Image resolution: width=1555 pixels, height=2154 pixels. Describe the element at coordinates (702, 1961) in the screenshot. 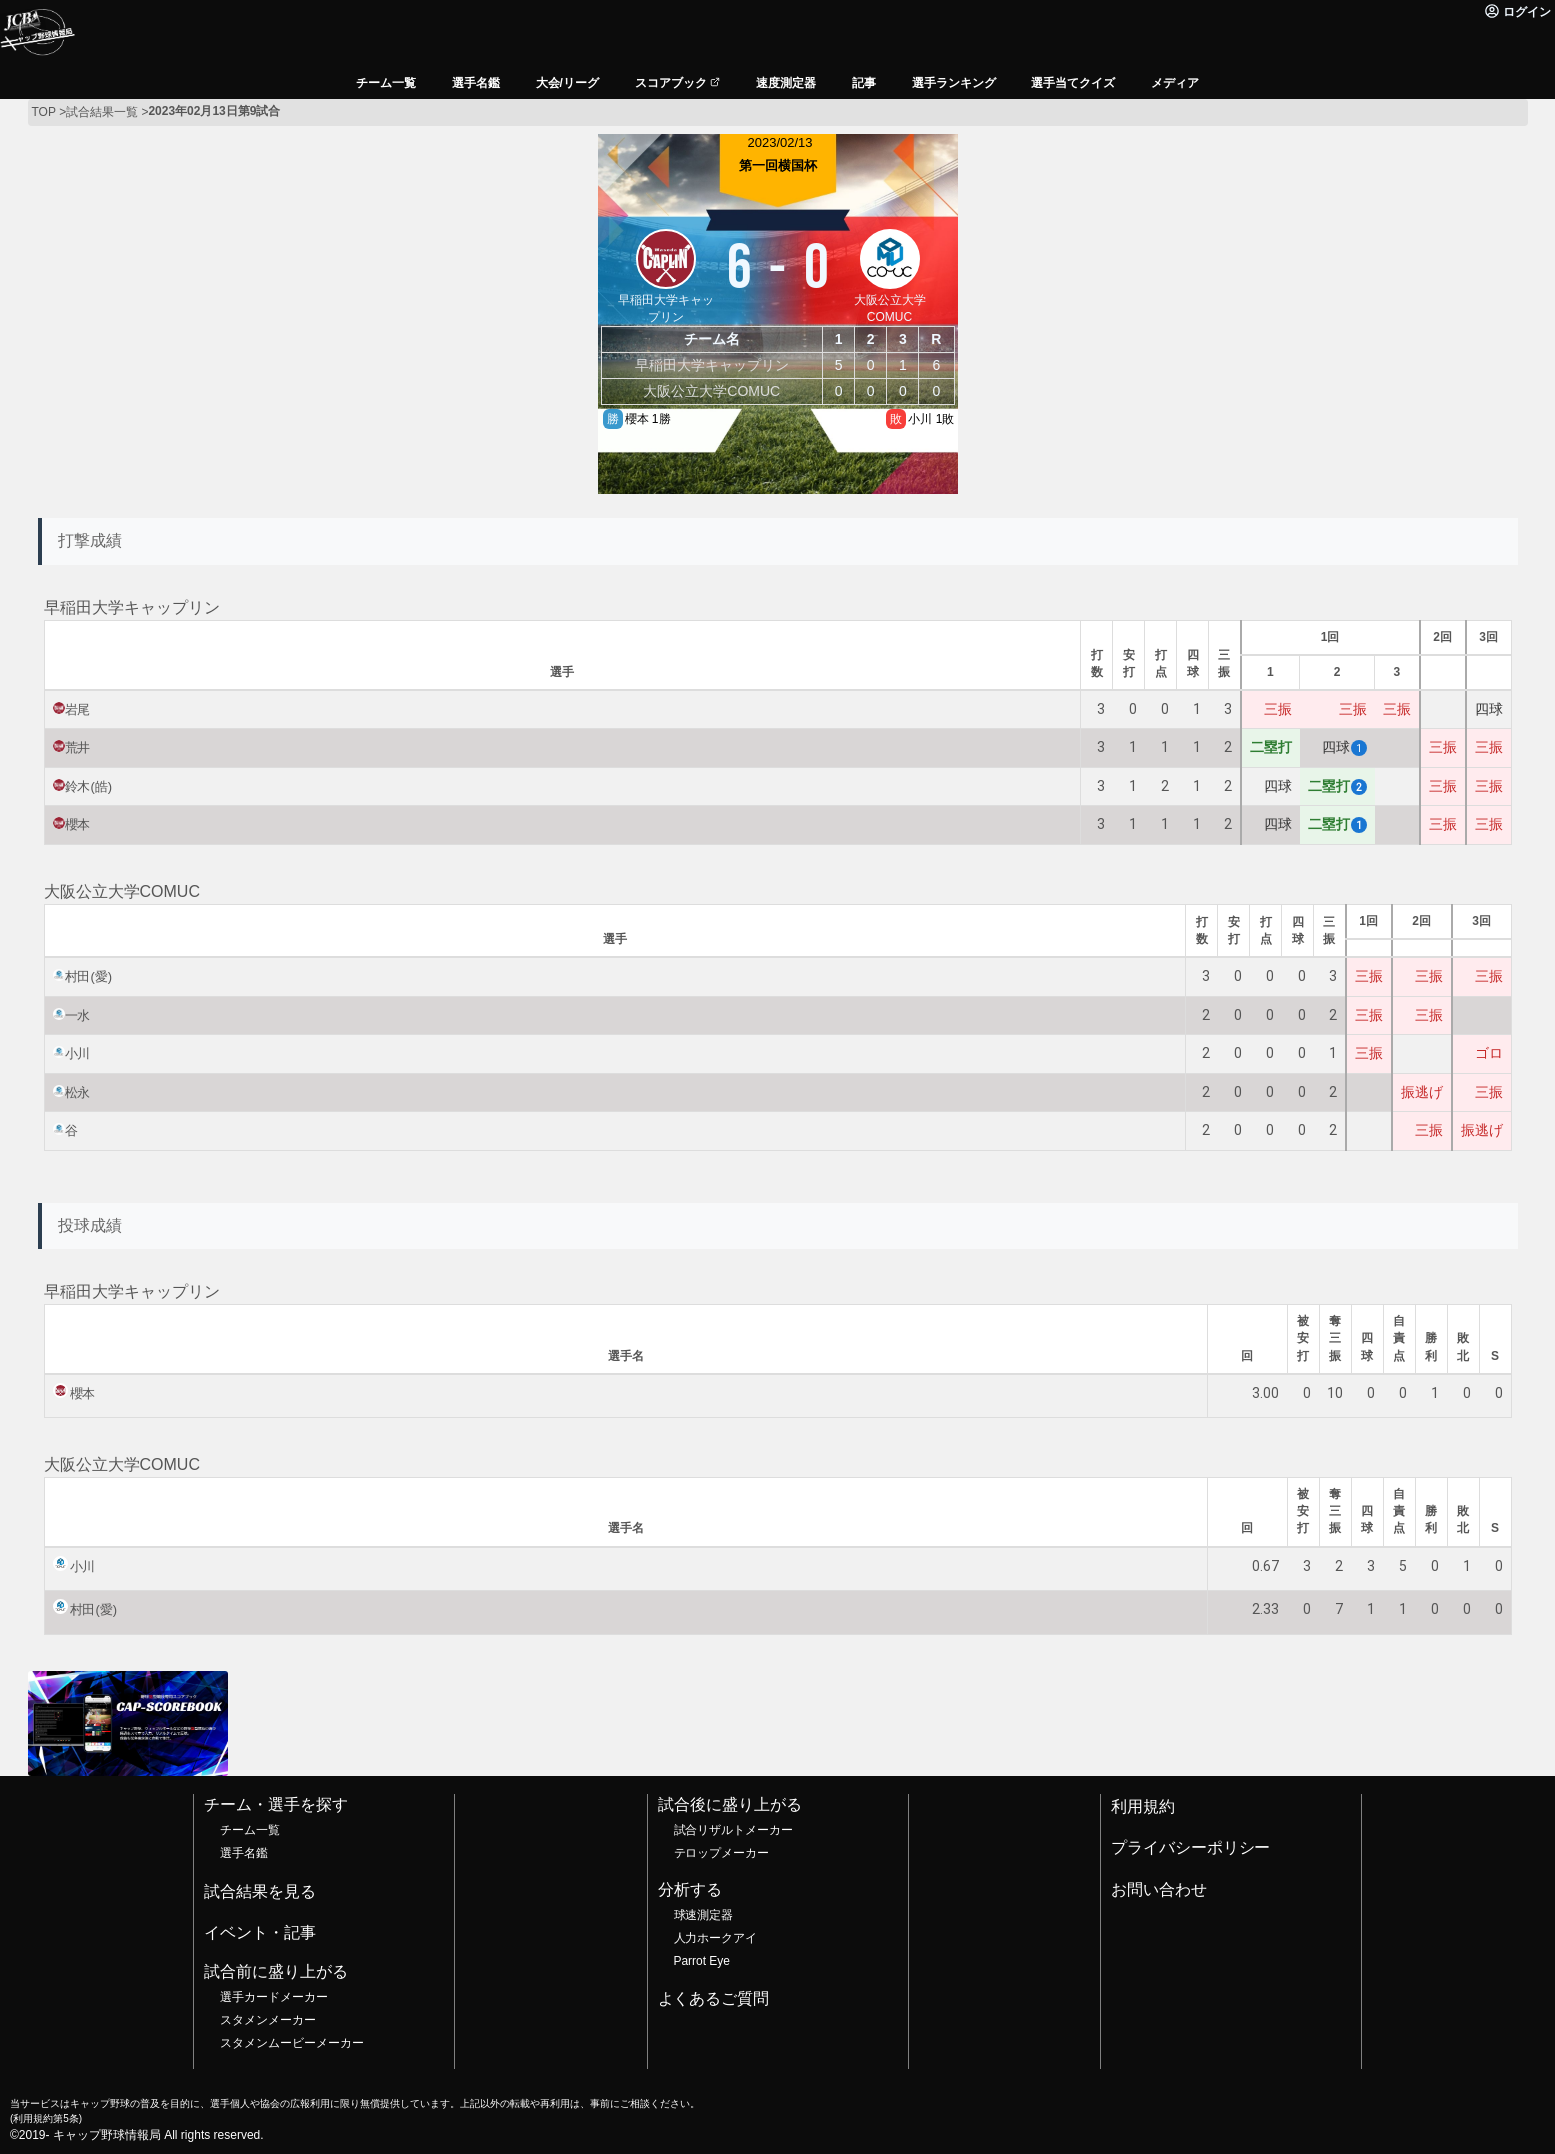

I see `Parrot Eye` at that location.